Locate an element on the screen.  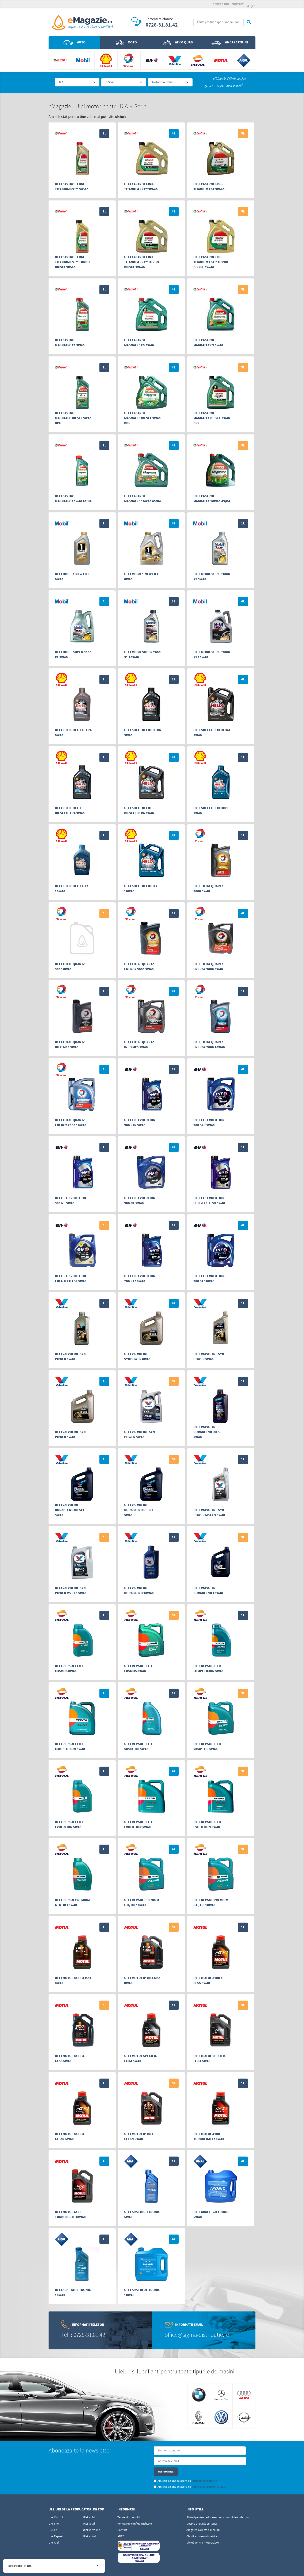
Ulei Motul is located at coordinates (89, 2518).